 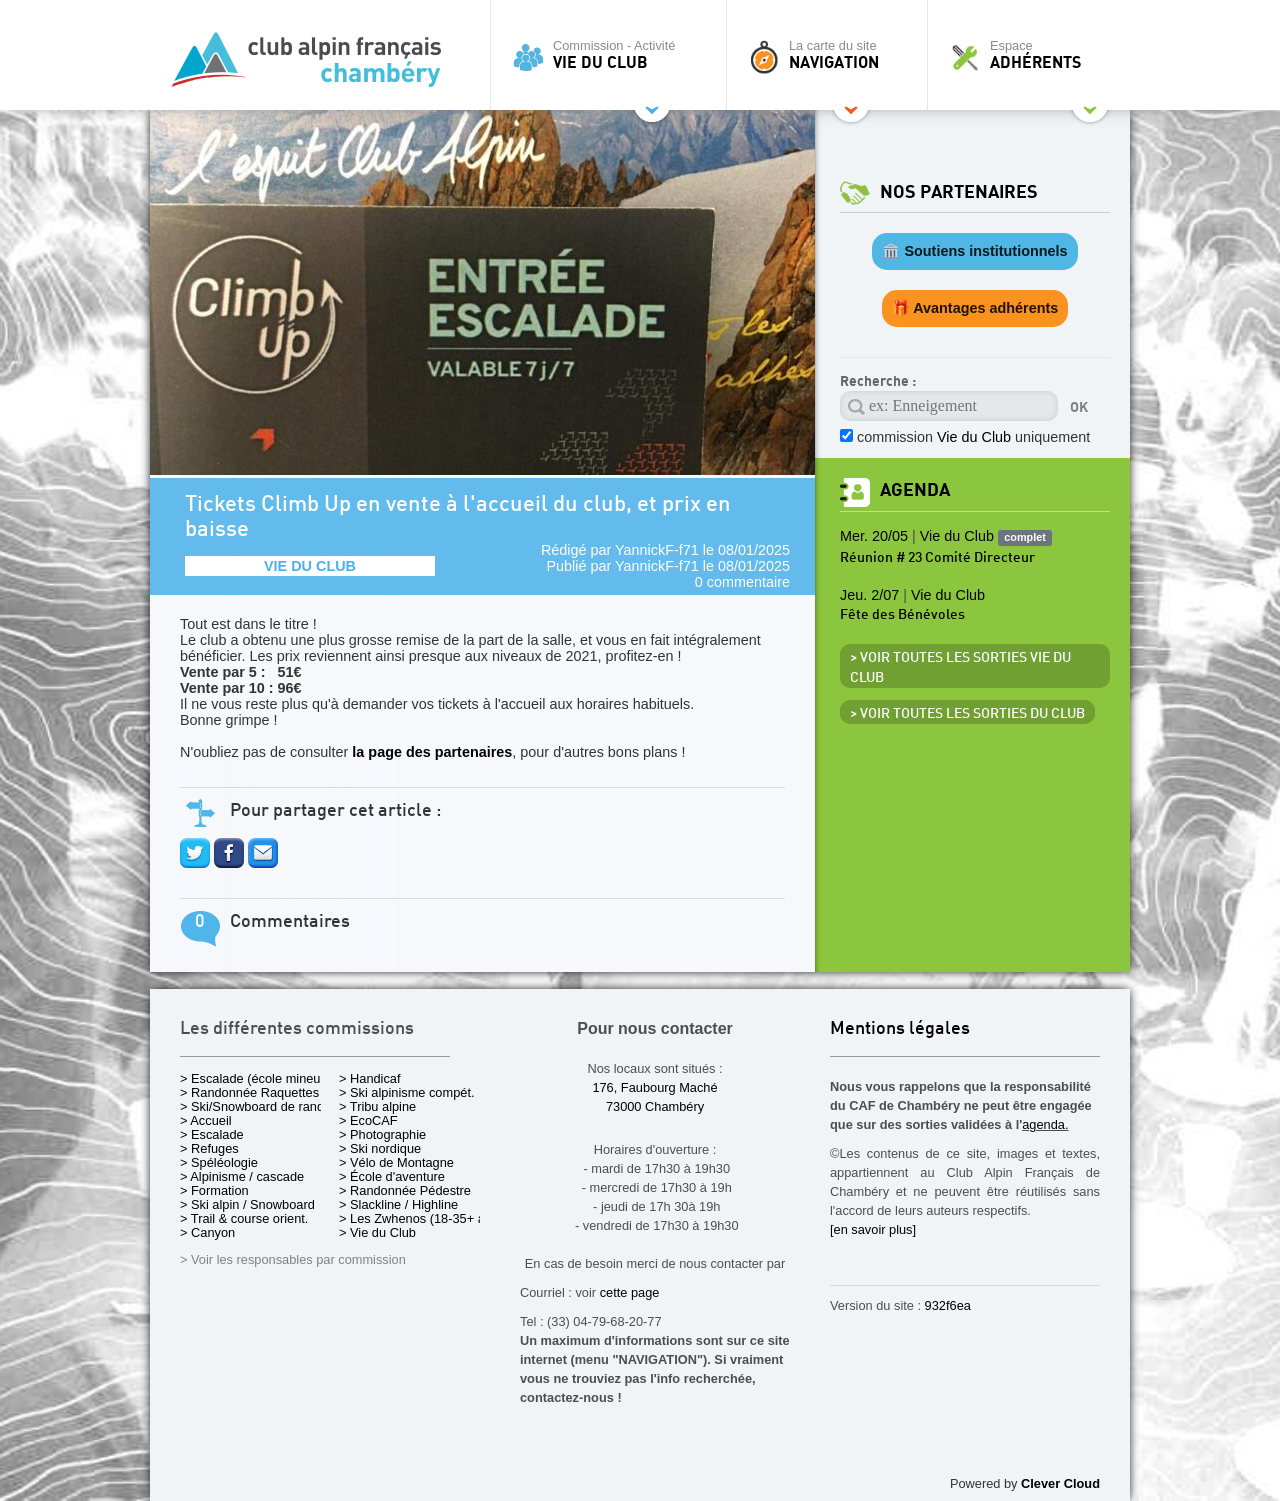 I want to click on 932f6ea, so click(x=948, y=1305).